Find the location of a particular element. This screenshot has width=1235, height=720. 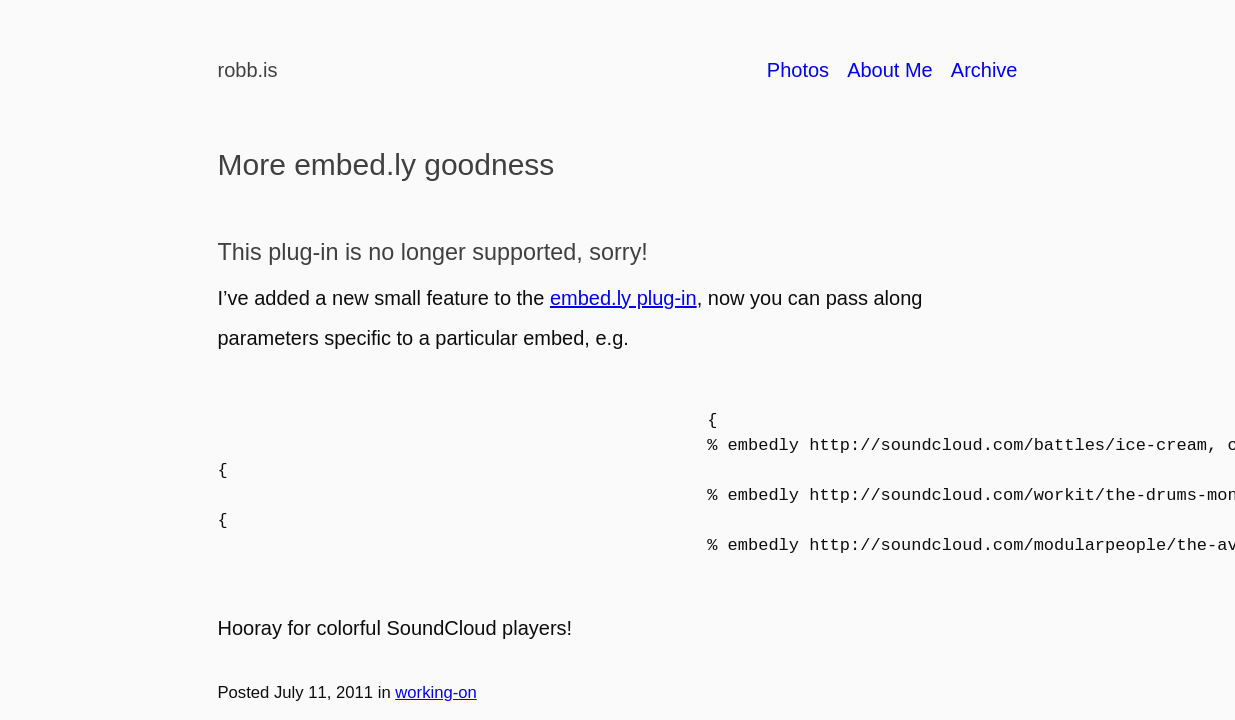

More embed.ly goodness is located at coordinates (386, 164).